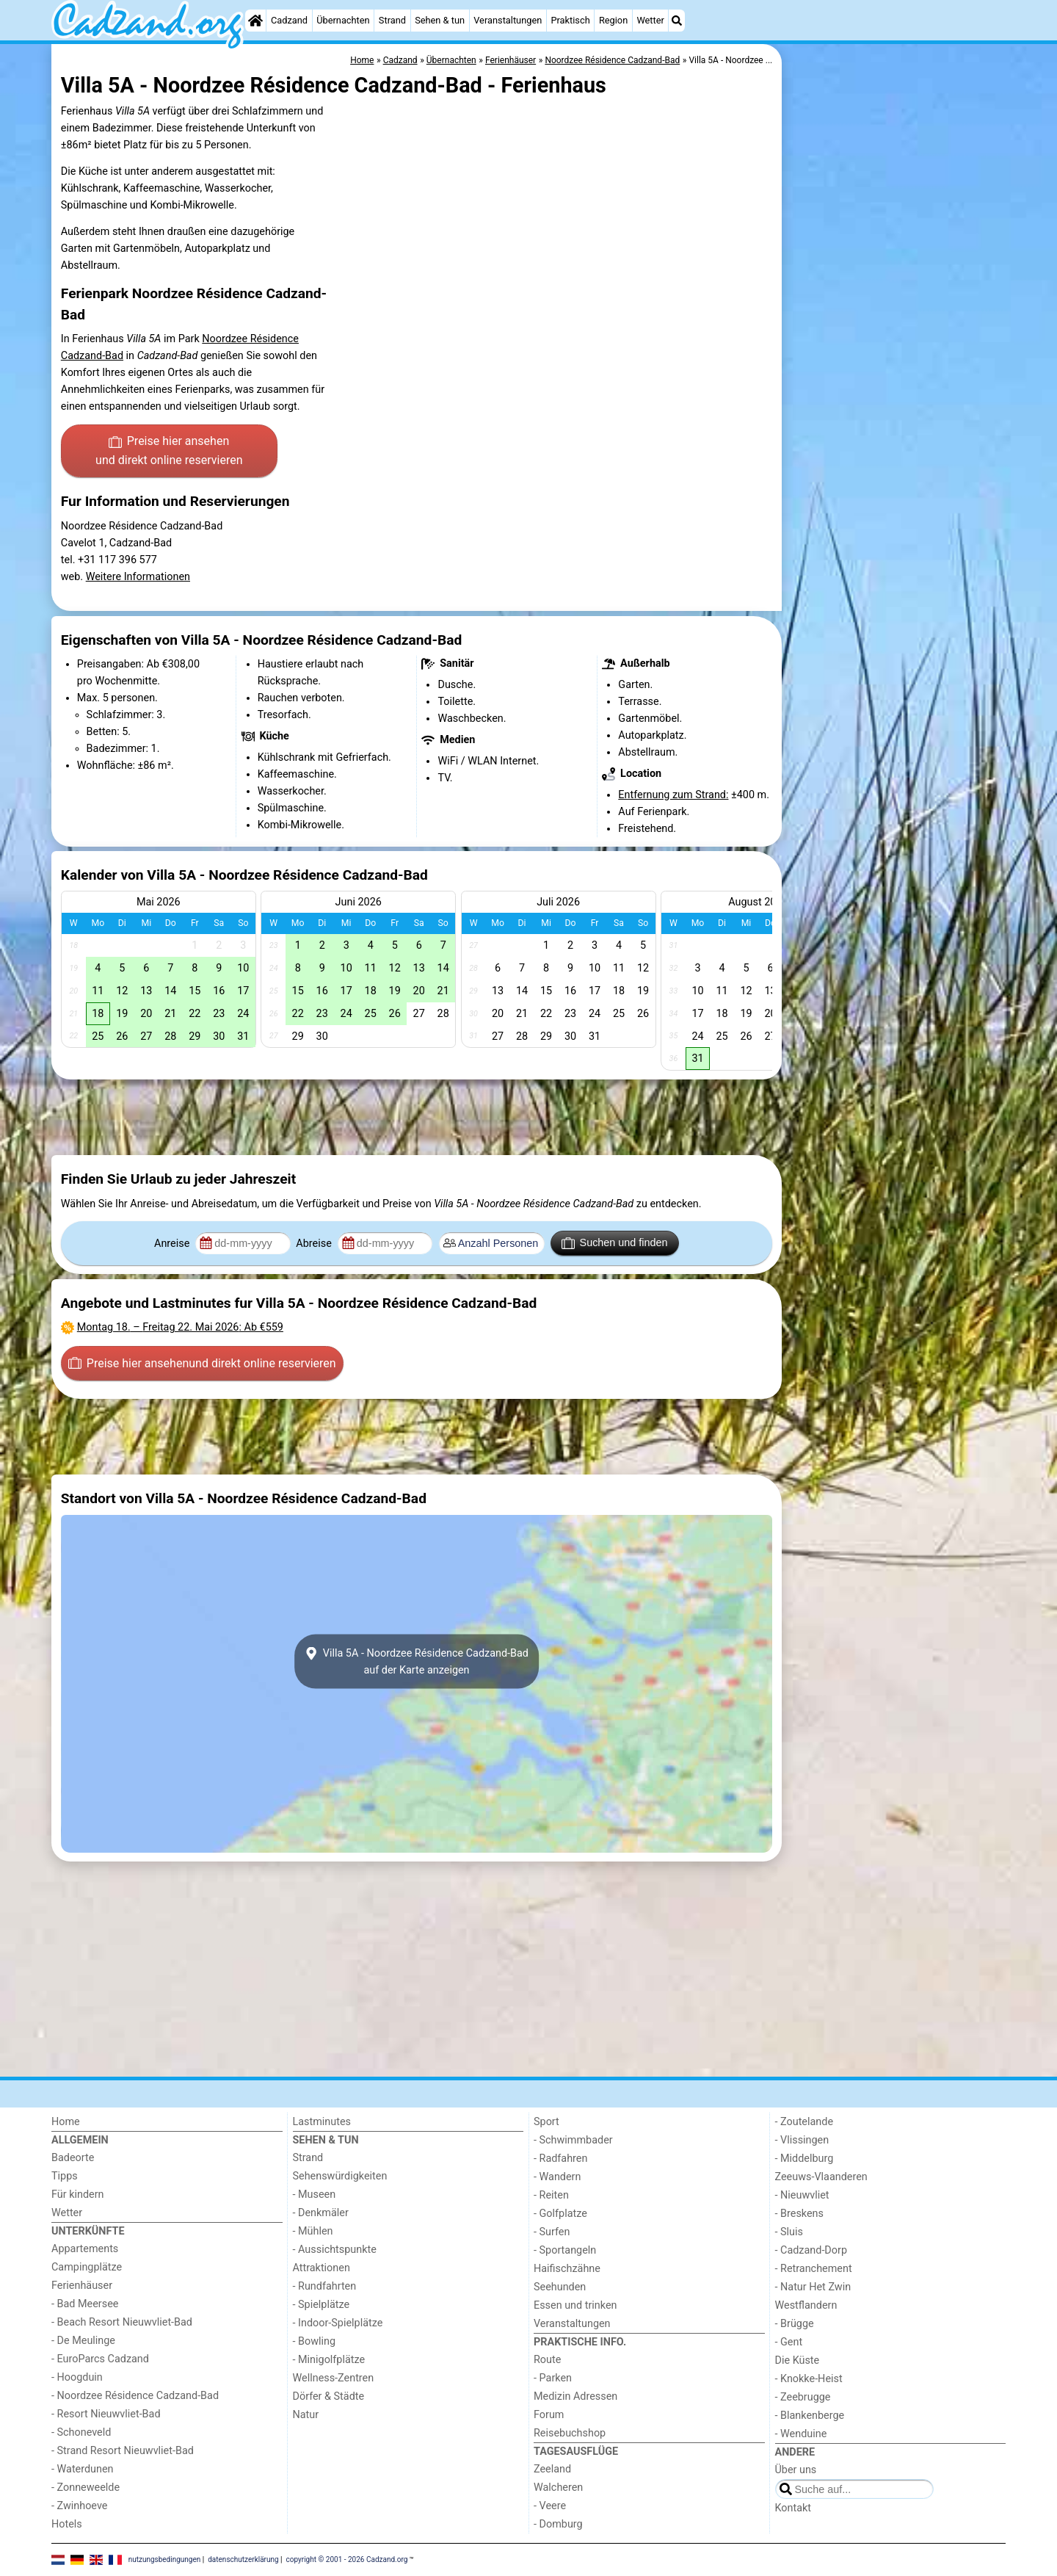  What do you see at coordinates (306, 2415) in the screenshot?
I see `Natur` at bounding box center [306, 2415].